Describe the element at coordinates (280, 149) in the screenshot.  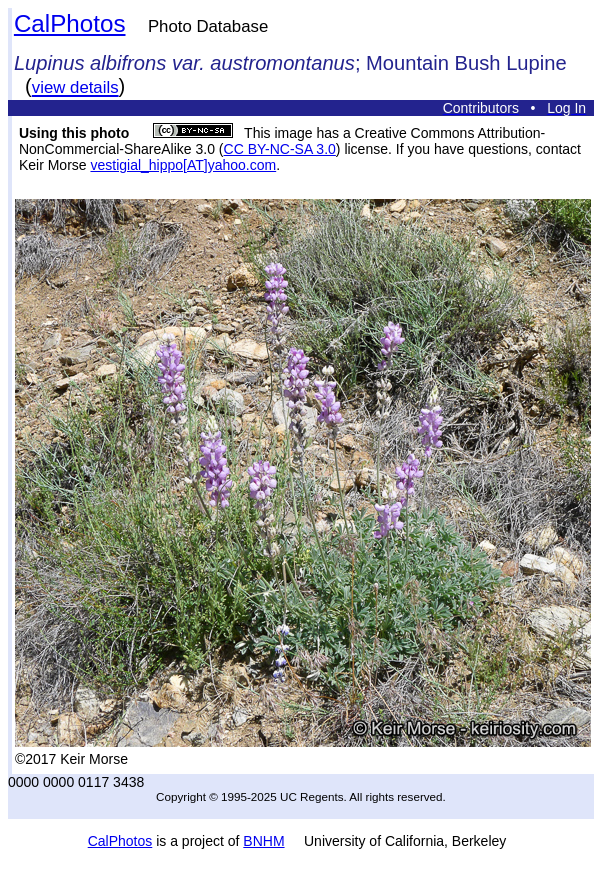
I see `CC BY-NC-SA 3.0` at that location.